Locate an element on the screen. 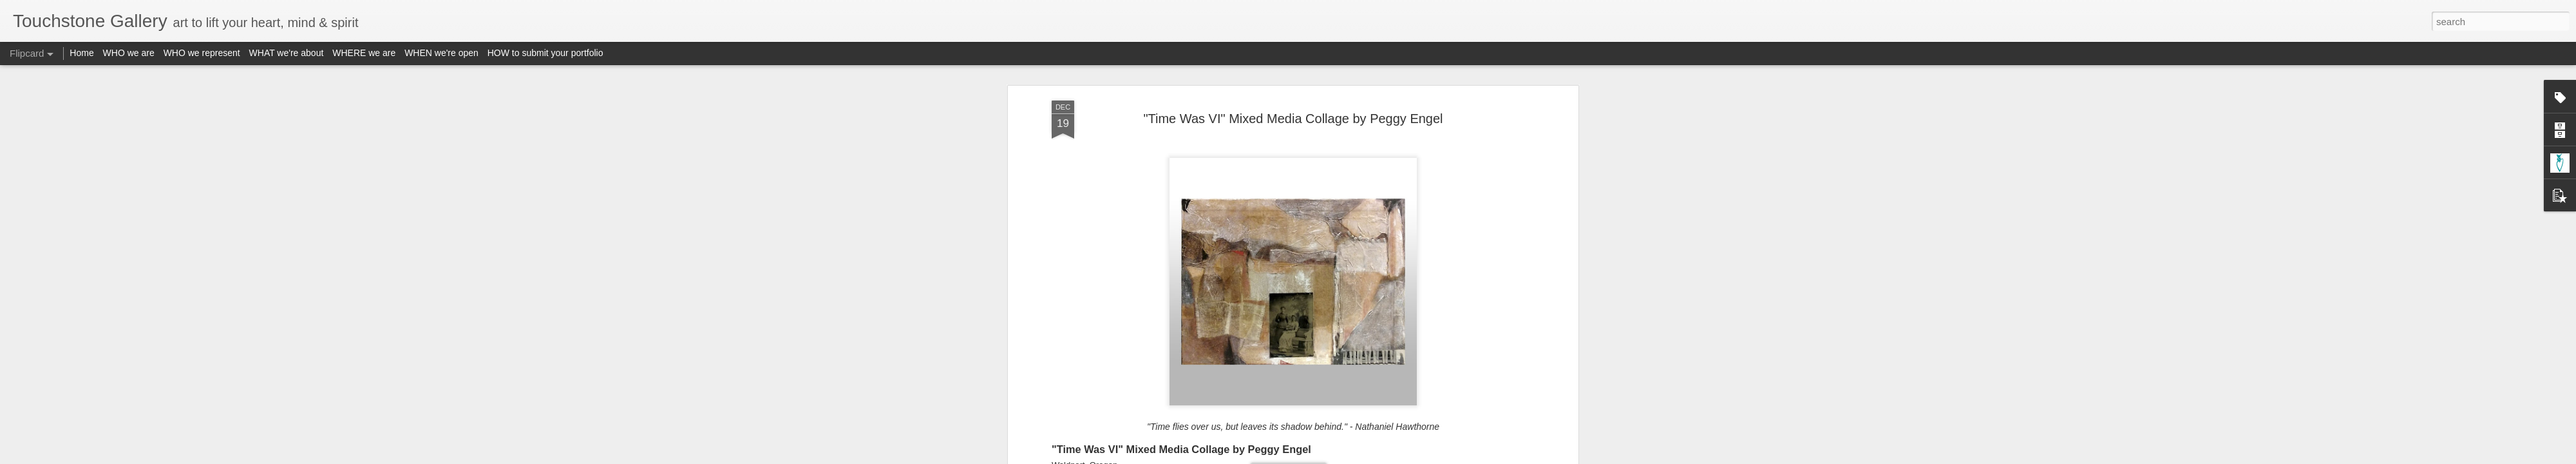 The height and width of the screenshot is (464, 2576). WHAT we're about is located at coordinates (286, 53).